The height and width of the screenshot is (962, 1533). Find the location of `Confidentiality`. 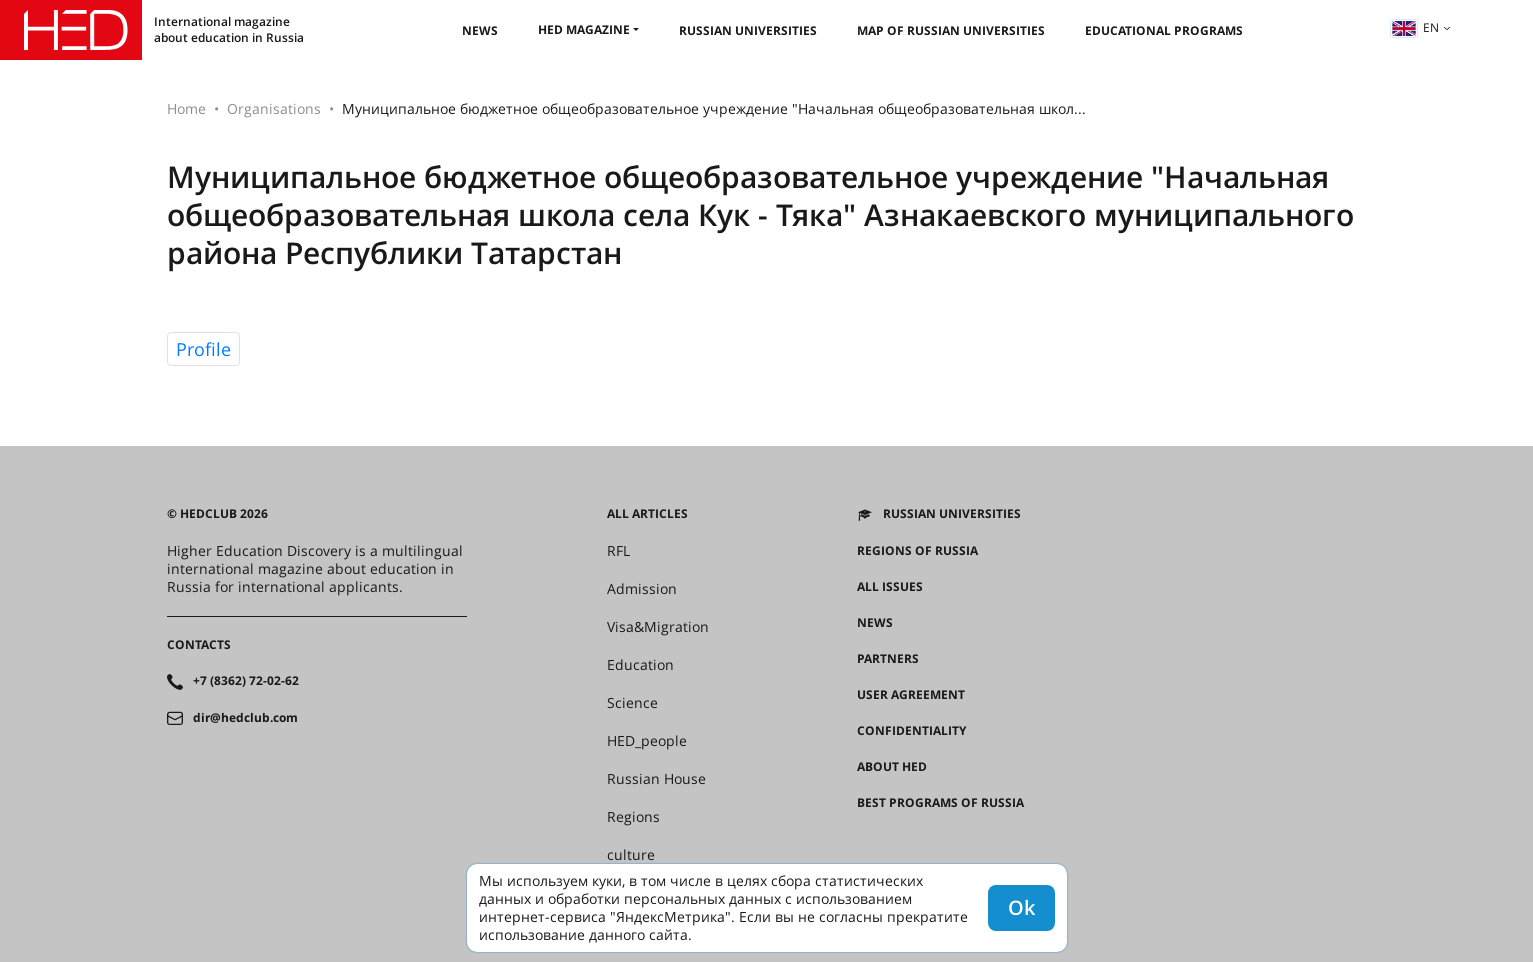

Confidentiality is located at coordinates (911, 731).